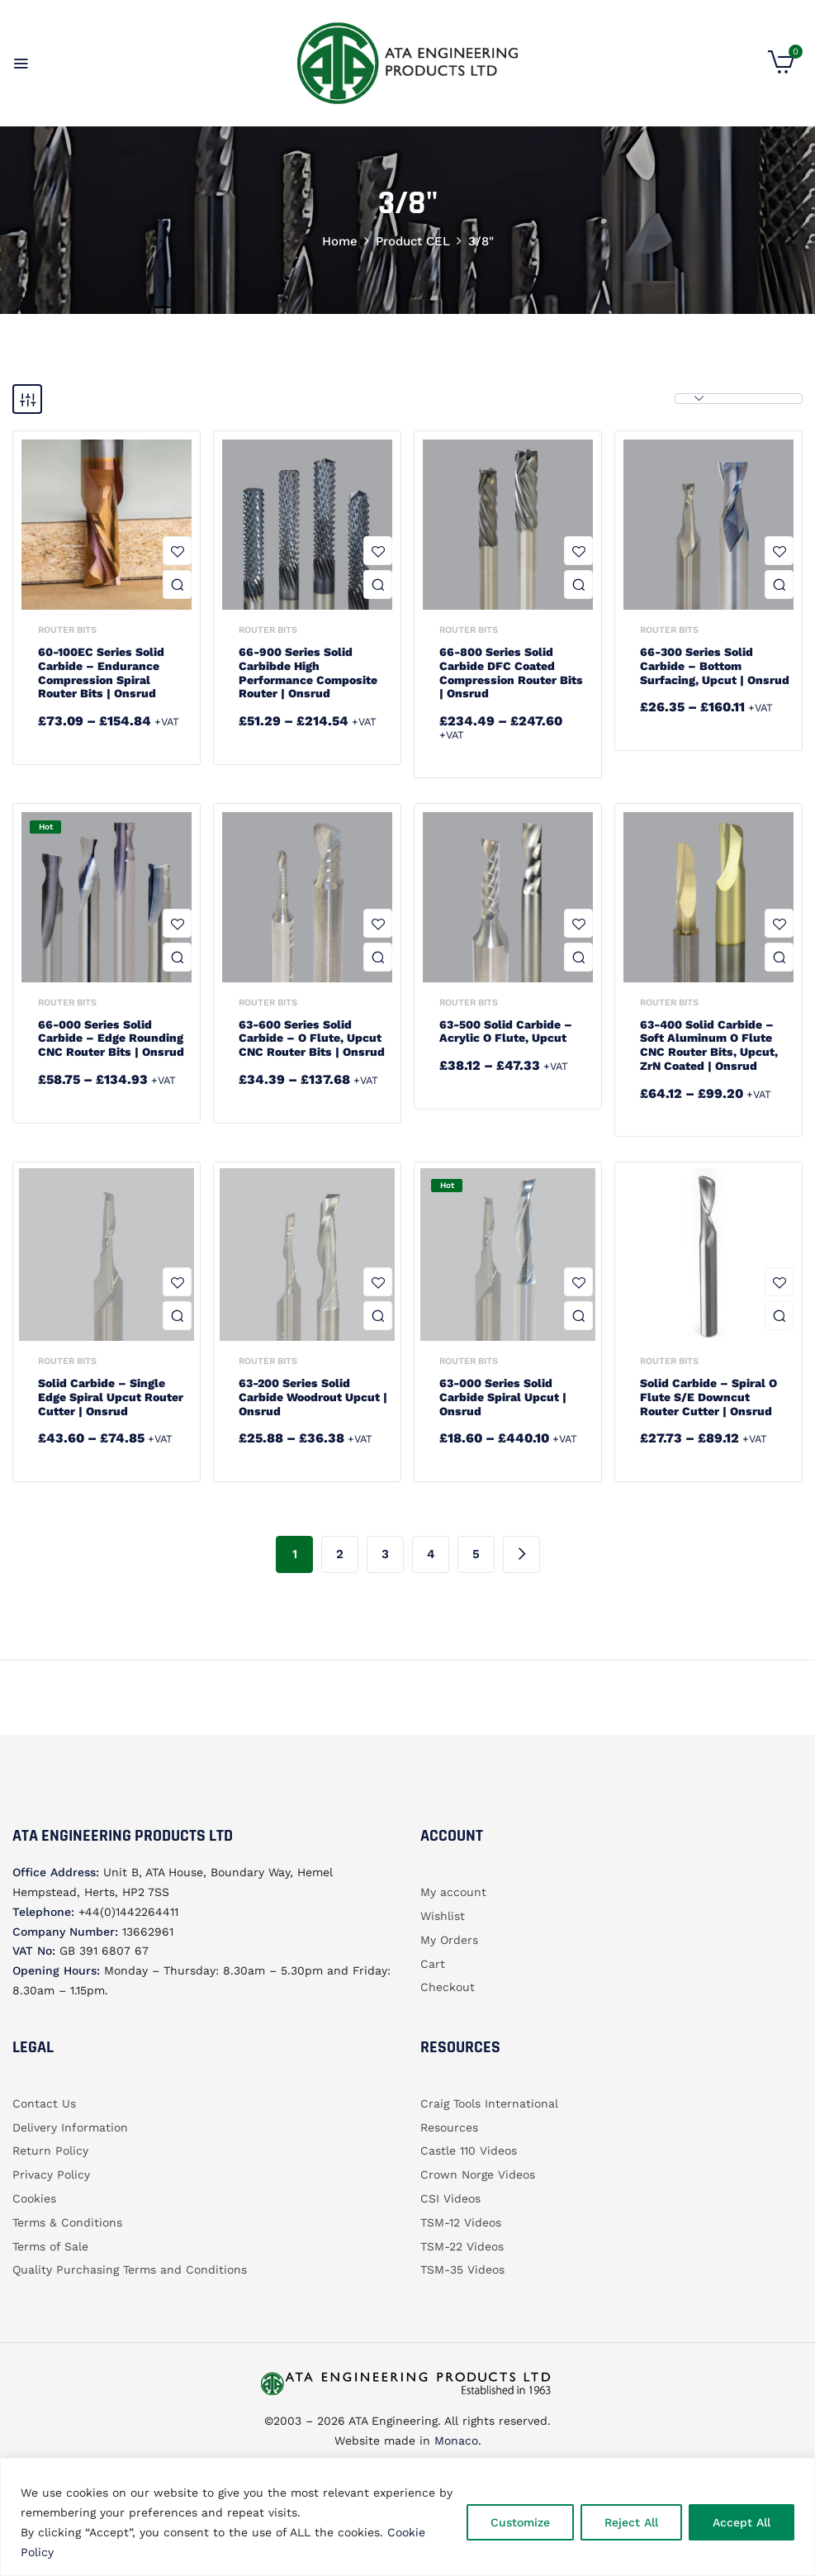 The height and width of the screenshot is (2576, 815). I want to click on 63-500 Solid Carbide – Acrylic O Flute, Upcut, so click(505, 1031).